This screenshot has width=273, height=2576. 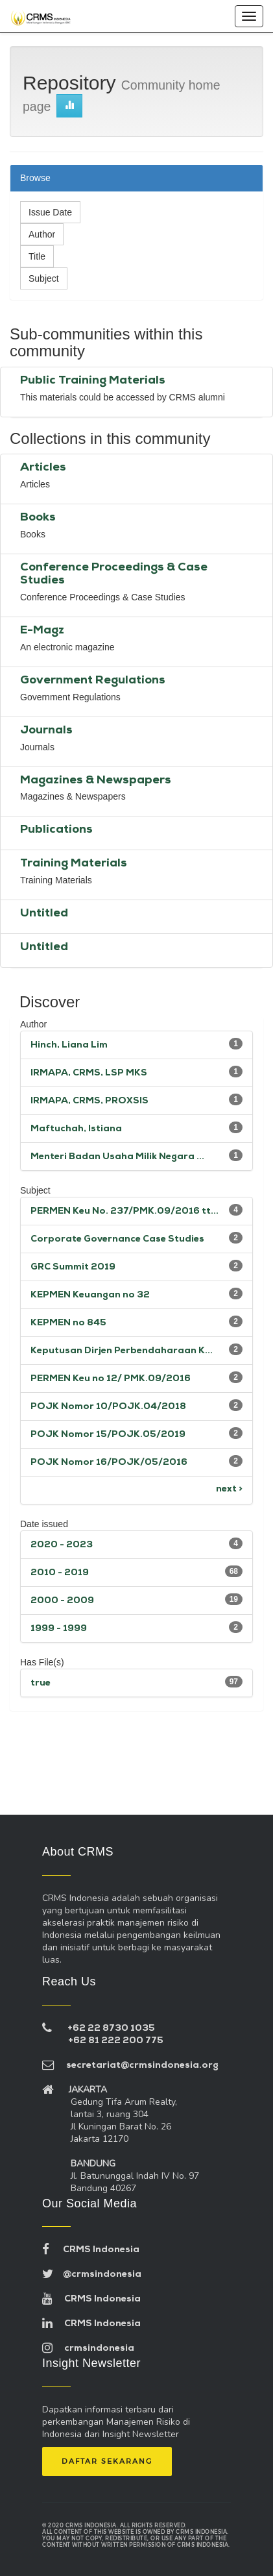 What do you see at coordinates (68, 1323) in the screenshot?
I see `KEPMEN no 845` at bounding box center [68, 1323].